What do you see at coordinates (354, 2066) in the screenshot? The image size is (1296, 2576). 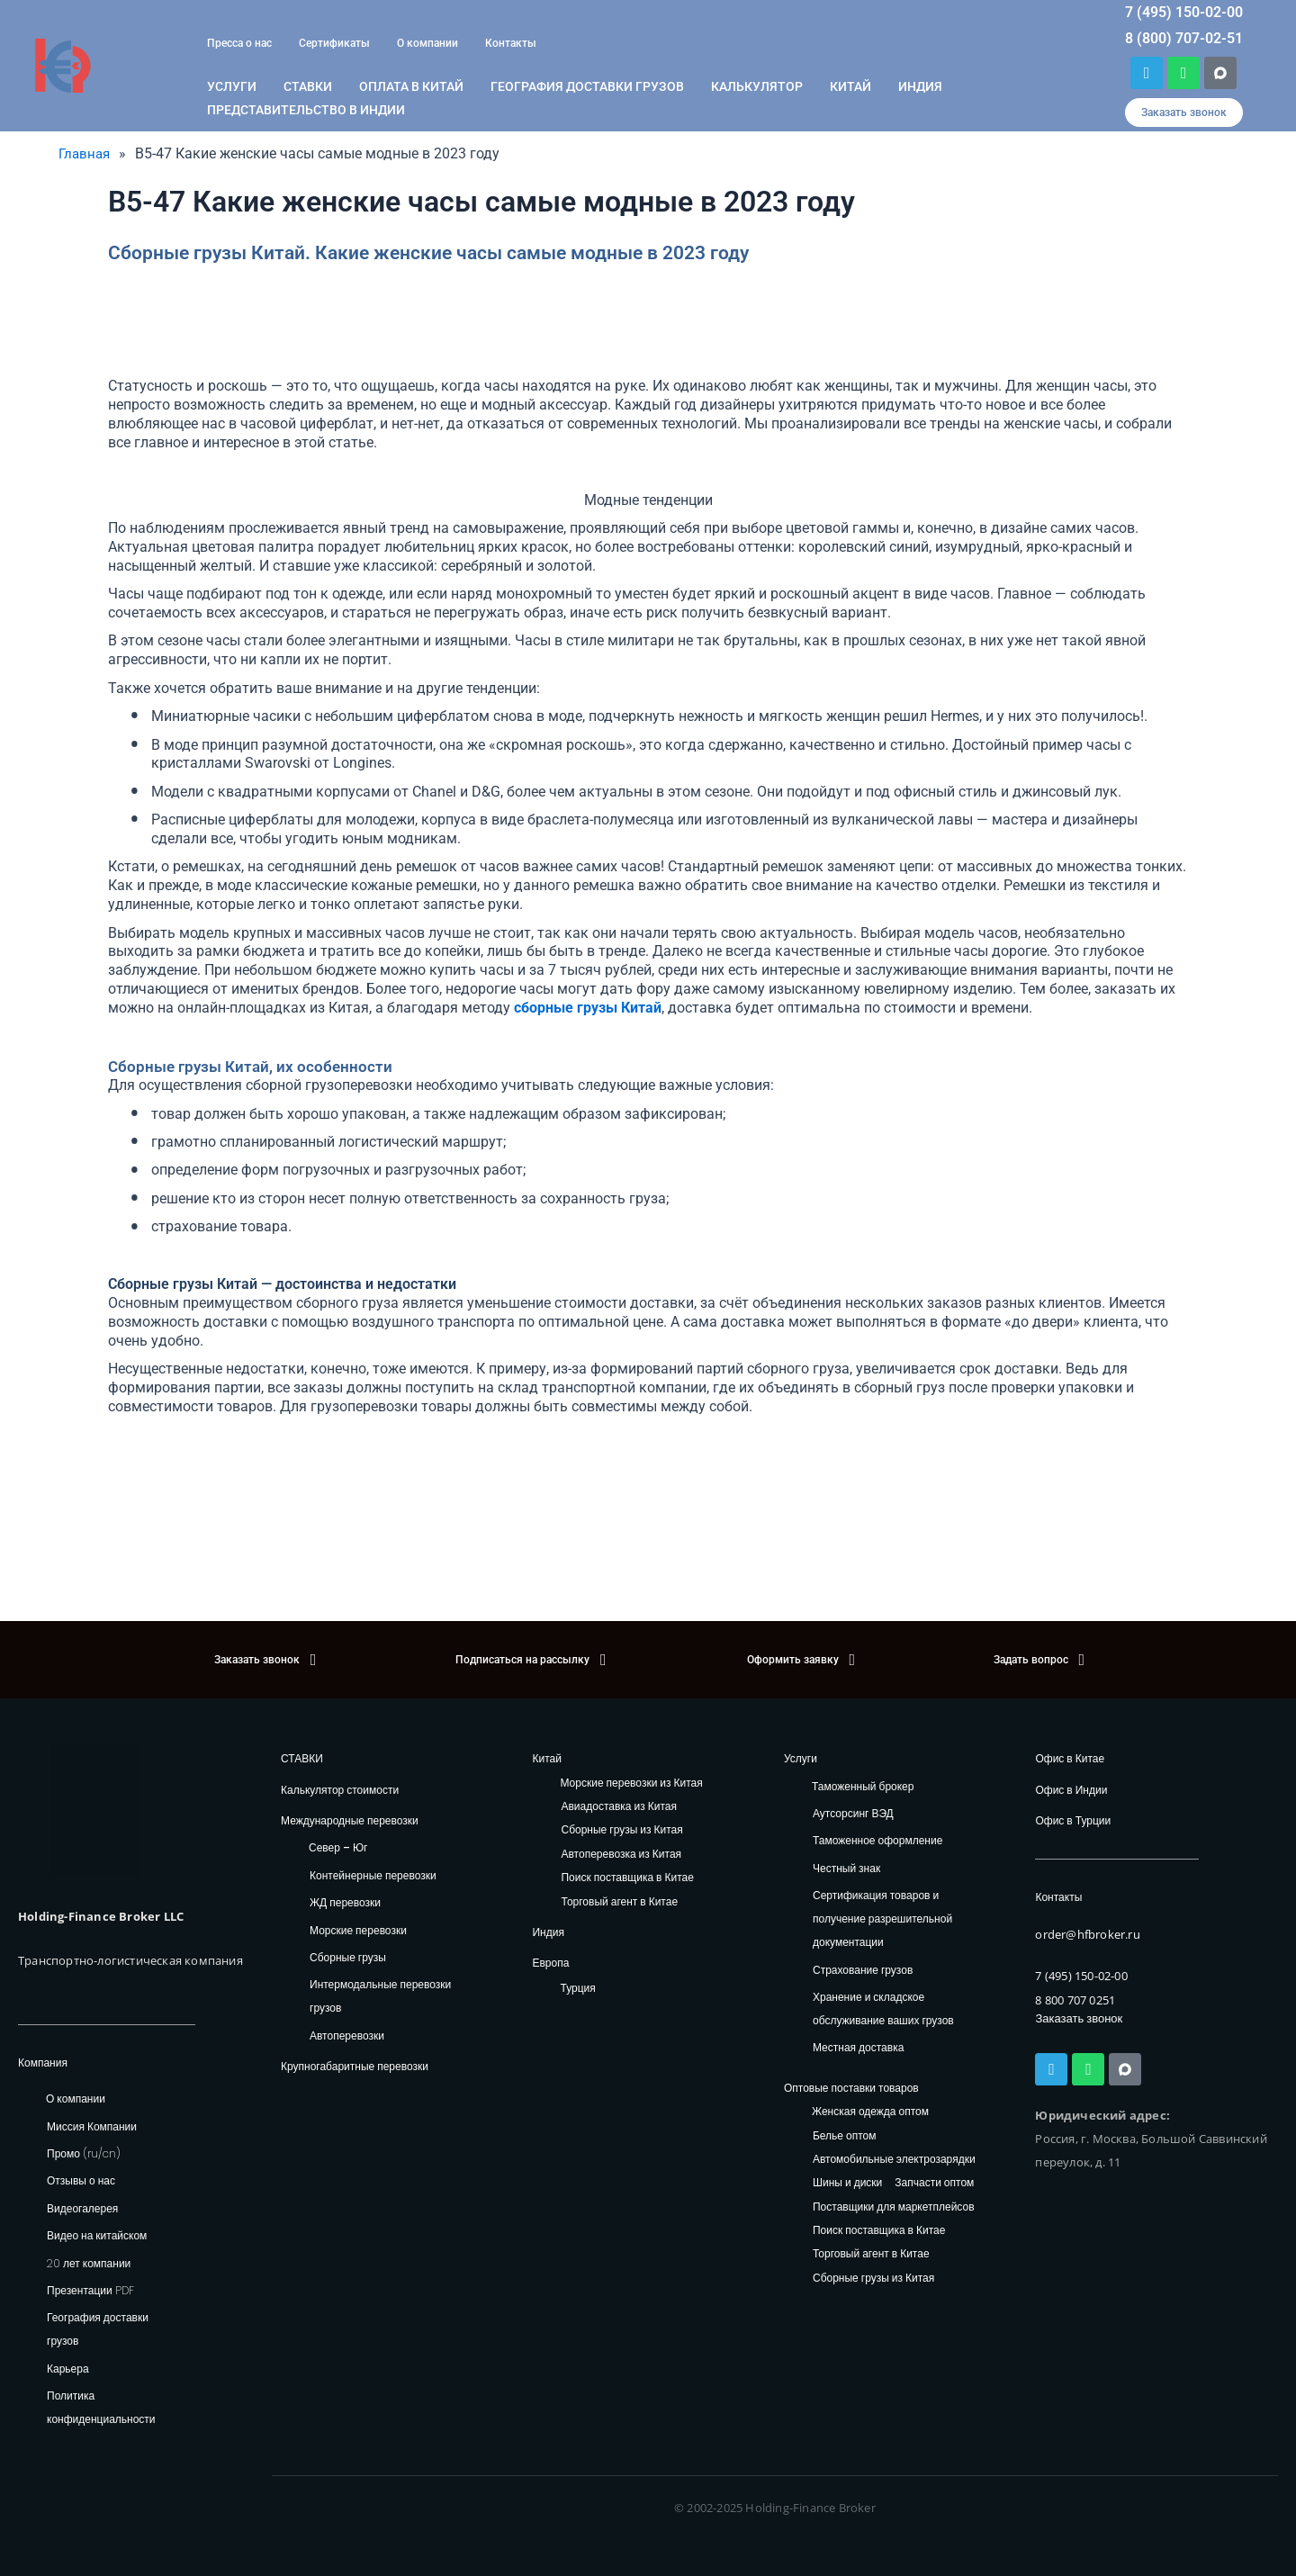 I see `Крупногабаритные перевозки` at bounding box center [354, 2066].